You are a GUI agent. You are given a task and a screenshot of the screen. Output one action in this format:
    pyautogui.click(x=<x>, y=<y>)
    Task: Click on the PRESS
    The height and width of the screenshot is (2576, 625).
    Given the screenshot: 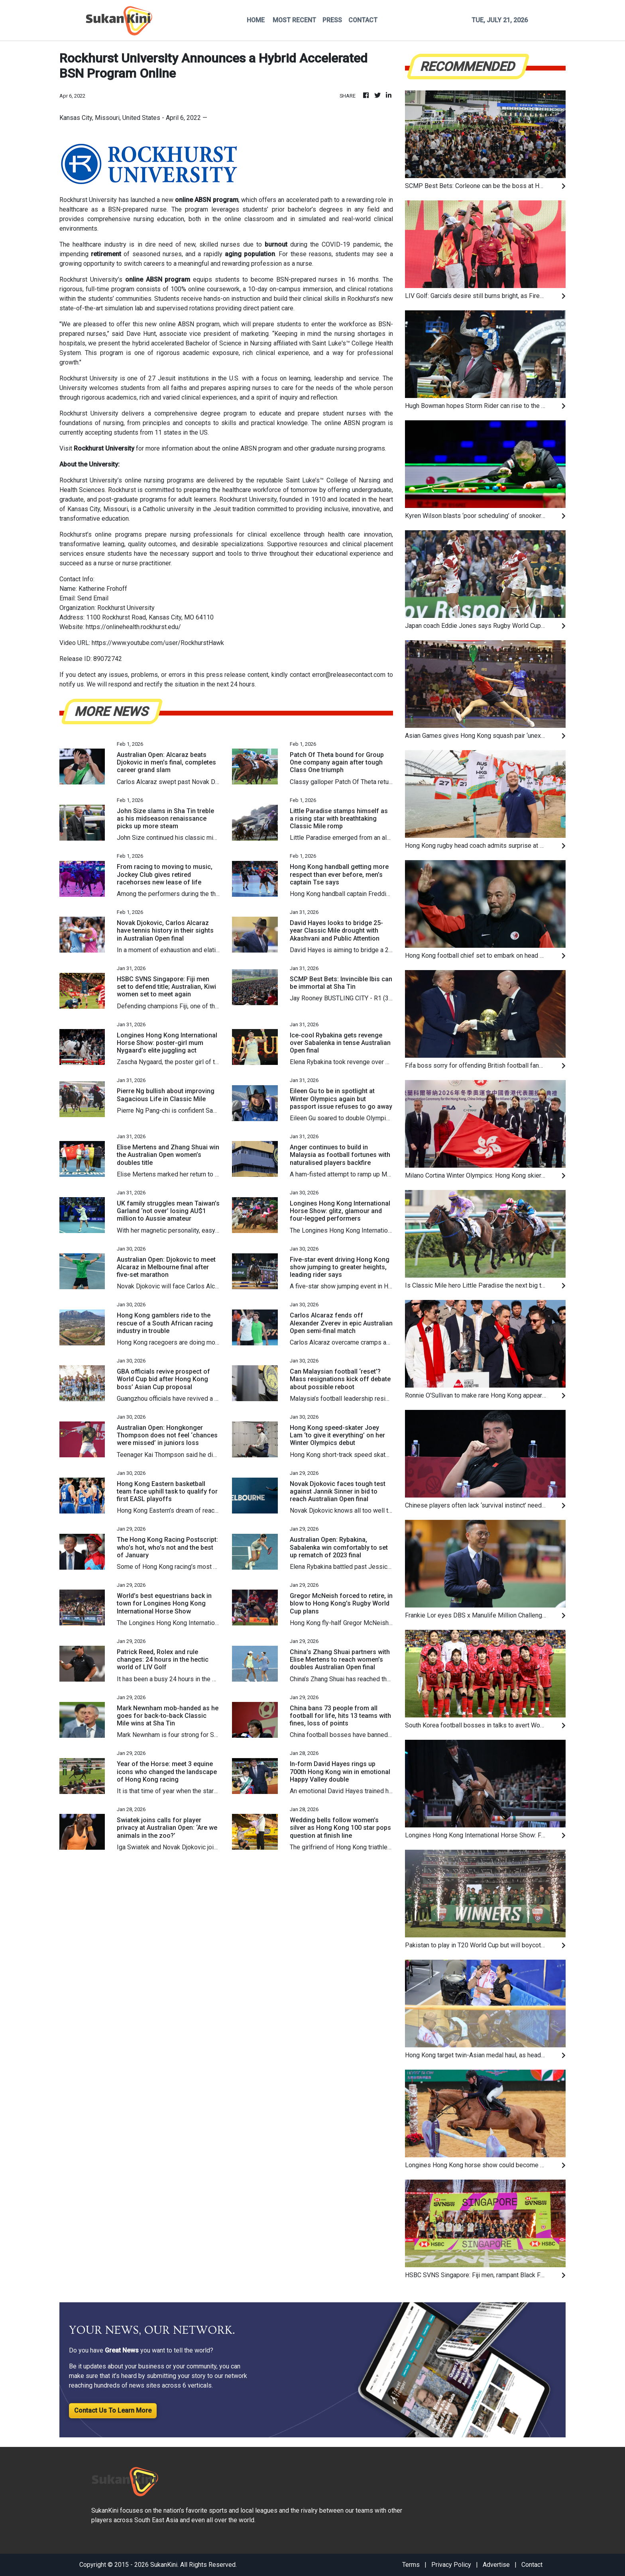 What is the action you would take?
    pyautogui.click(x=332, y=20)
    